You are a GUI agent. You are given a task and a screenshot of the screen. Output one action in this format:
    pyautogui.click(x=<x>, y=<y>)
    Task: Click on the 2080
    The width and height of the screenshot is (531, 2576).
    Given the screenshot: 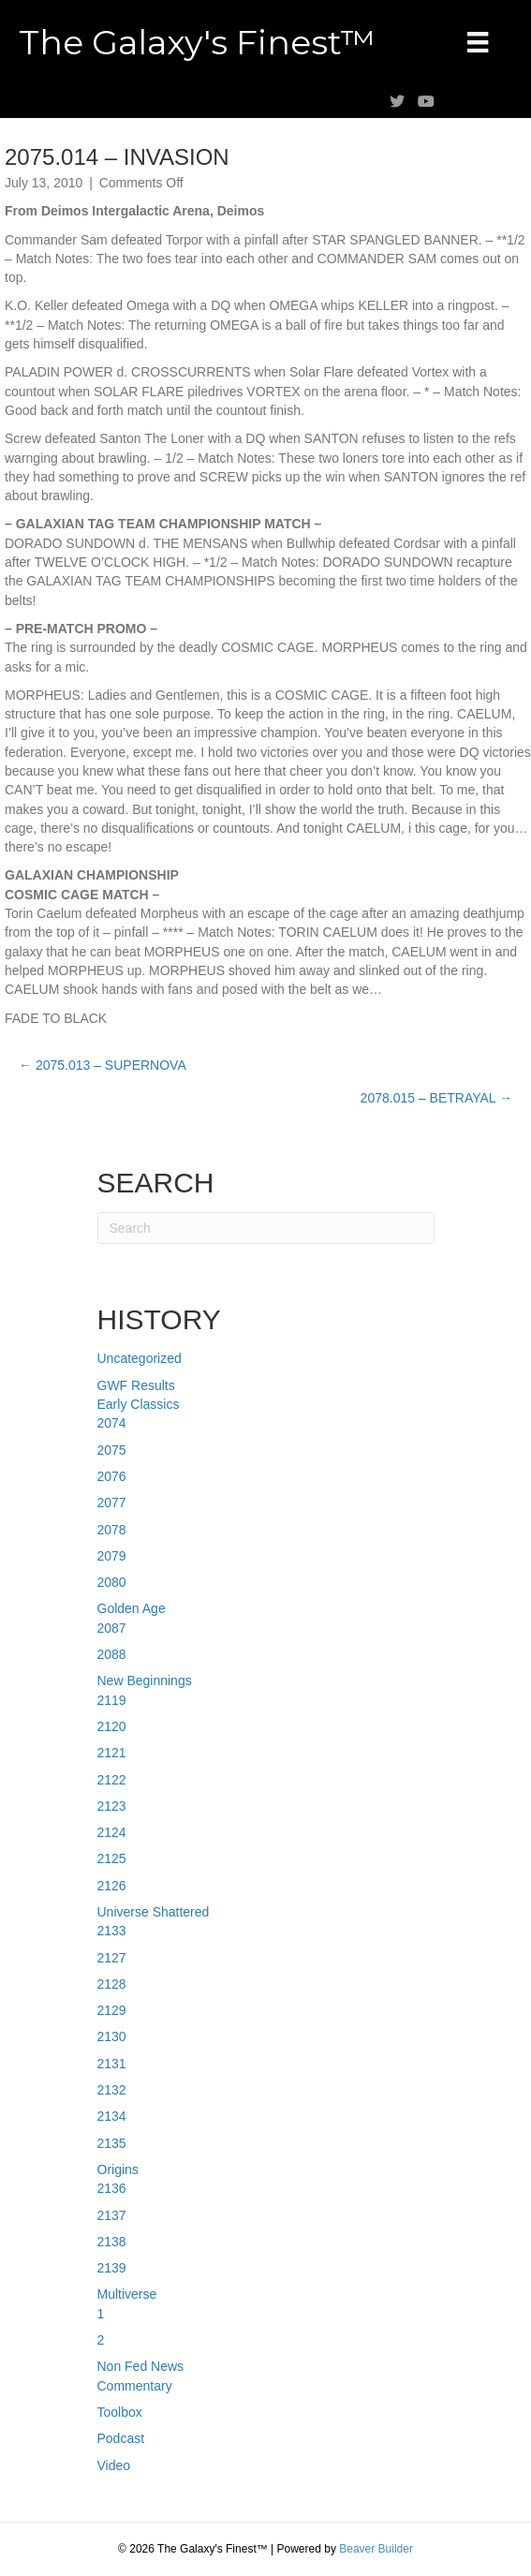 What is the action you would take?
    pyautogui.click(x=111, y=1582)
    